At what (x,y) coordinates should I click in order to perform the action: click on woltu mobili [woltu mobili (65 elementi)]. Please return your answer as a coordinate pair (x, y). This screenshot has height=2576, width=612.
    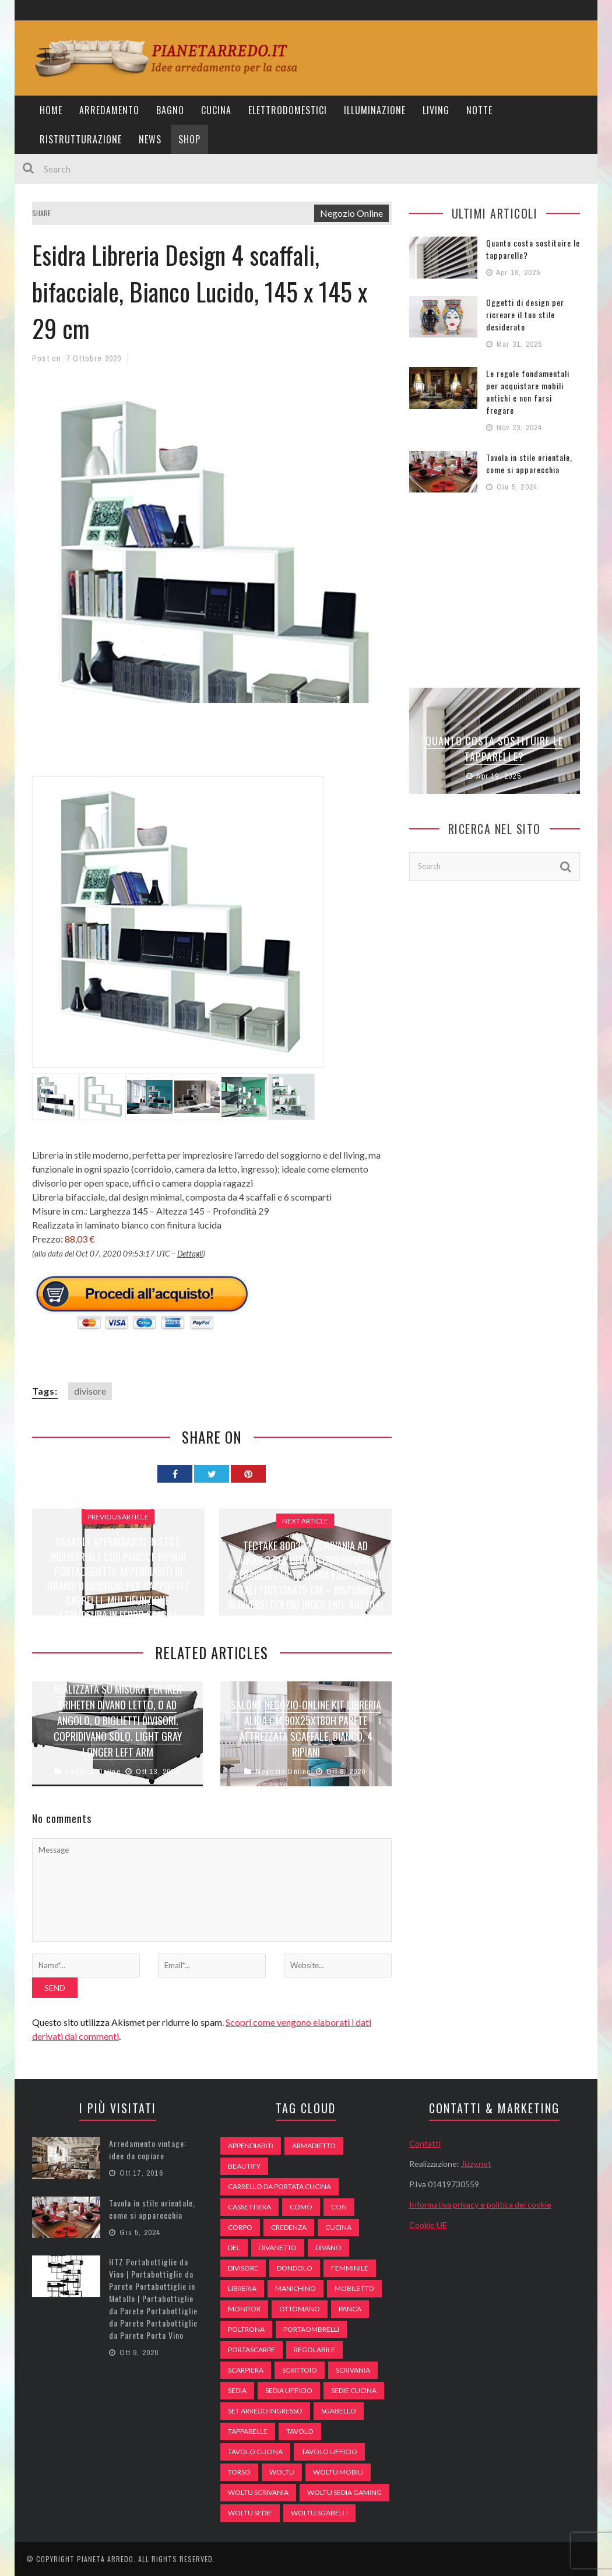
    Looking at the image, I should click on (338, 2472).